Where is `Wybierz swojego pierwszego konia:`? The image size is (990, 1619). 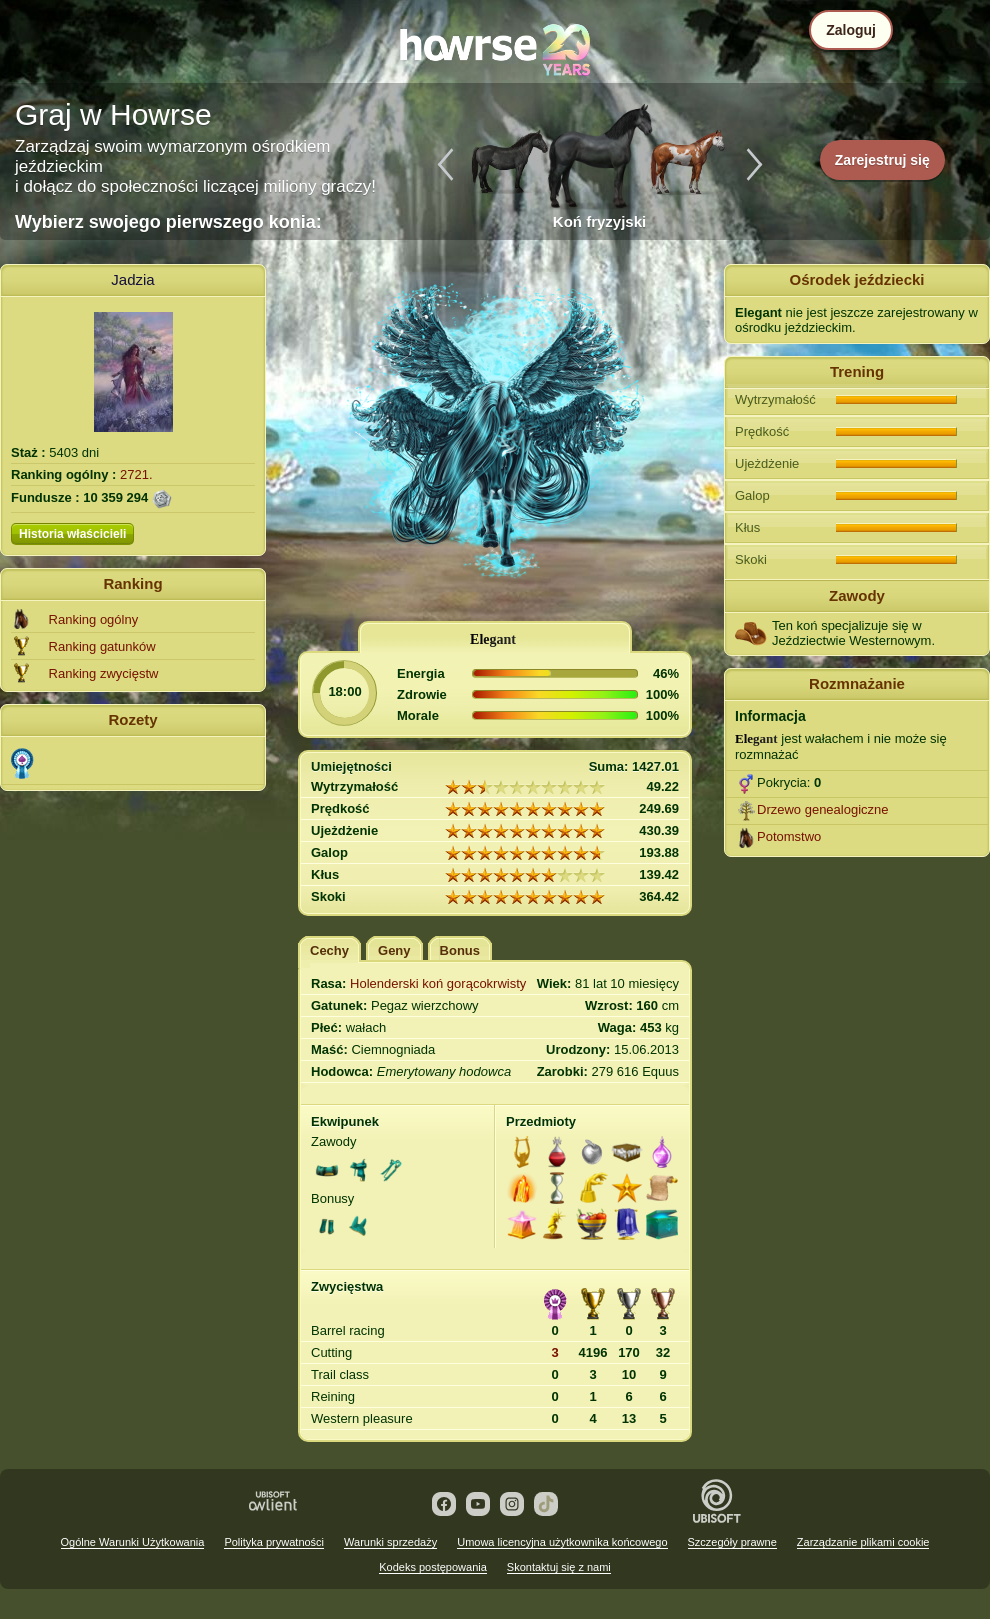
Wybierz swojego pierwszego konia: is located at coordinates (168, 222).